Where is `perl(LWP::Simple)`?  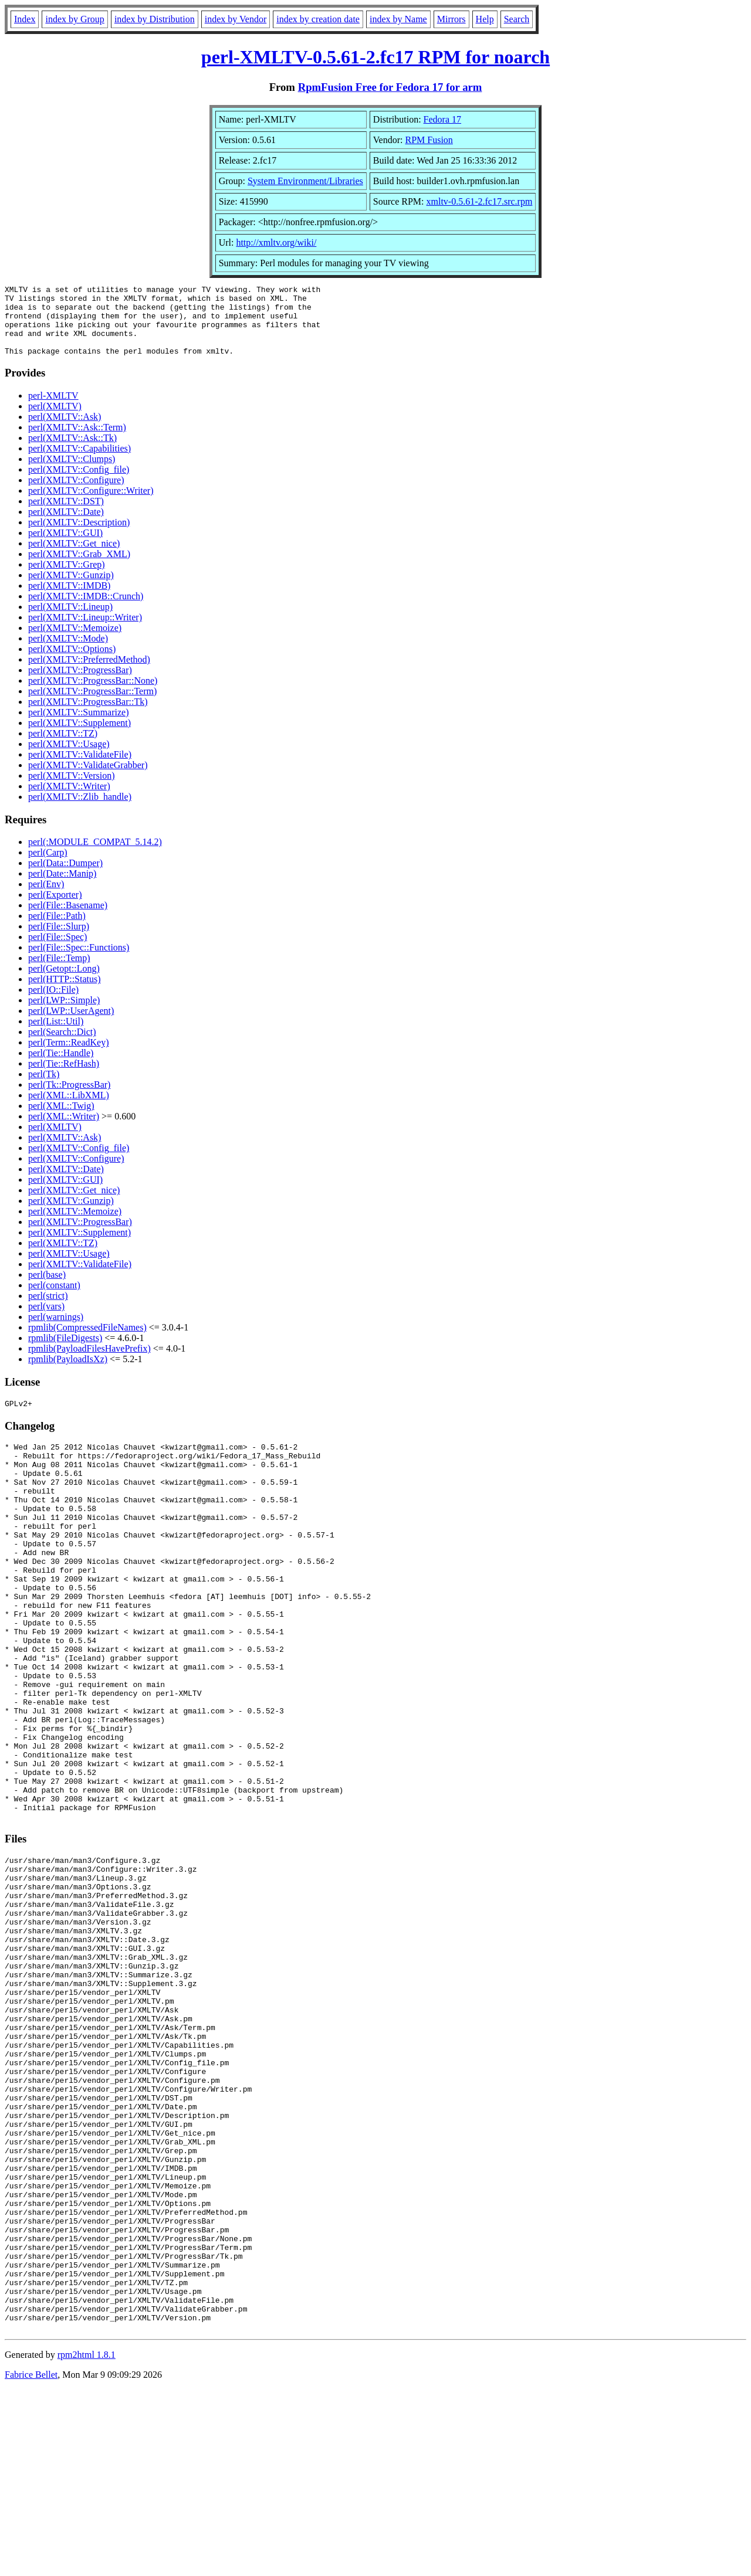 perl(LWP::Simple) is located at coordinates (64, 1014).